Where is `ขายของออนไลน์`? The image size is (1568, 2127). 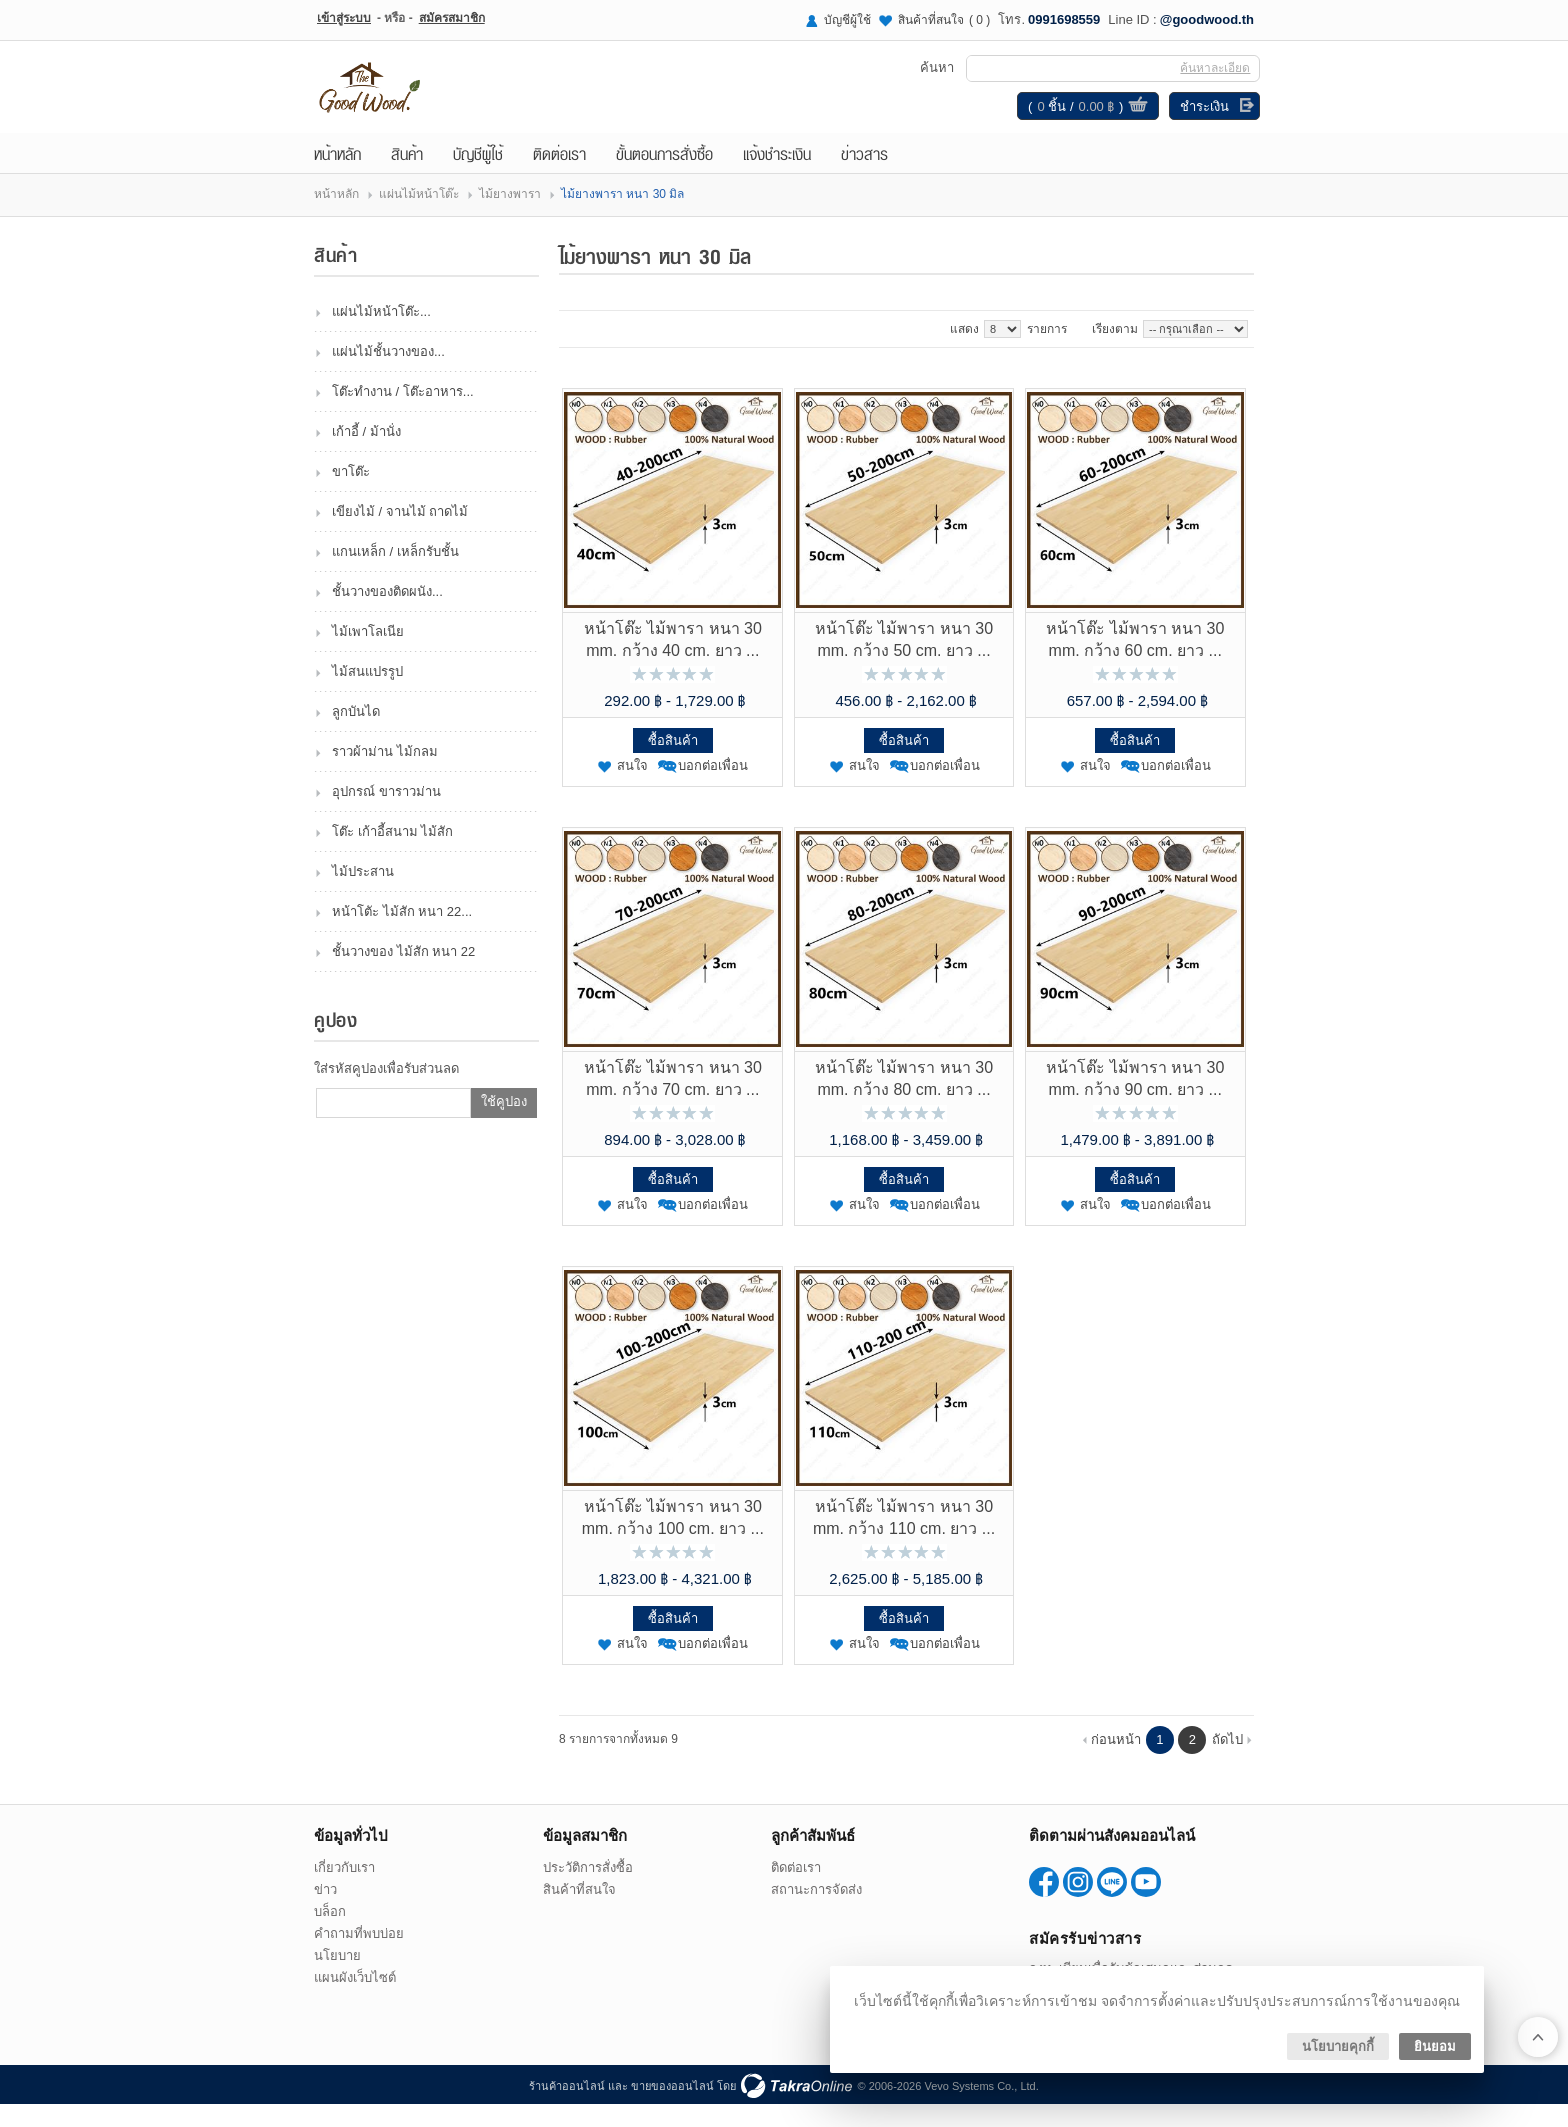 ขายของออนไลน์ is located at coordinates (672, 2109).